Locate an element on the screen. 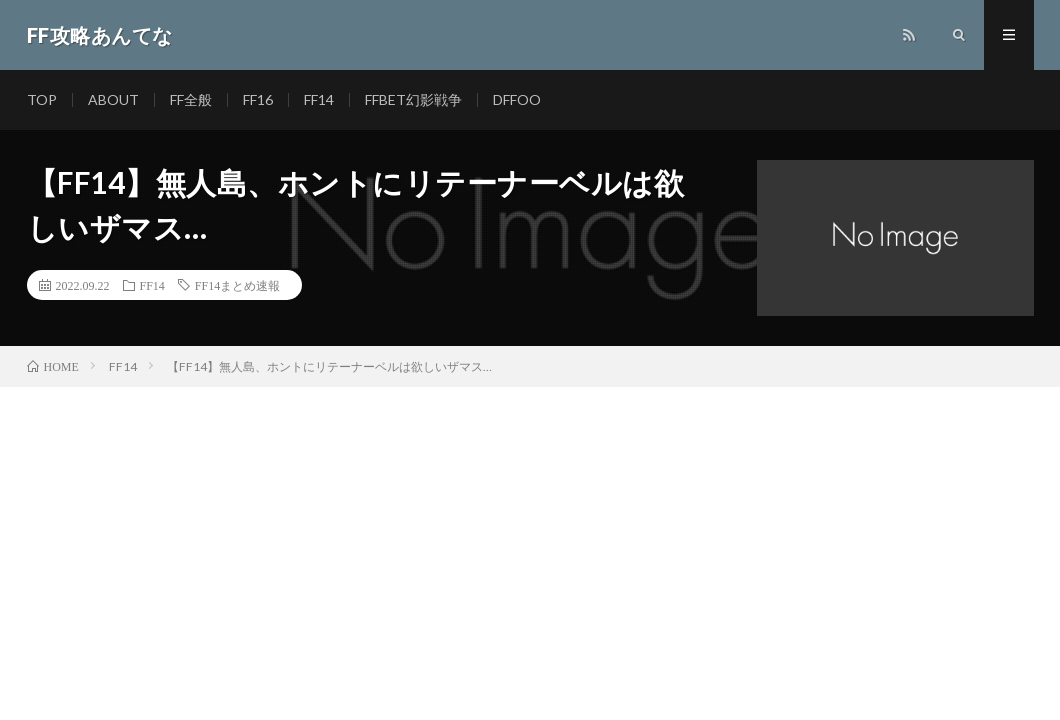 The image size is (1060, 720). FF14 is located at coordinates (319, 99).